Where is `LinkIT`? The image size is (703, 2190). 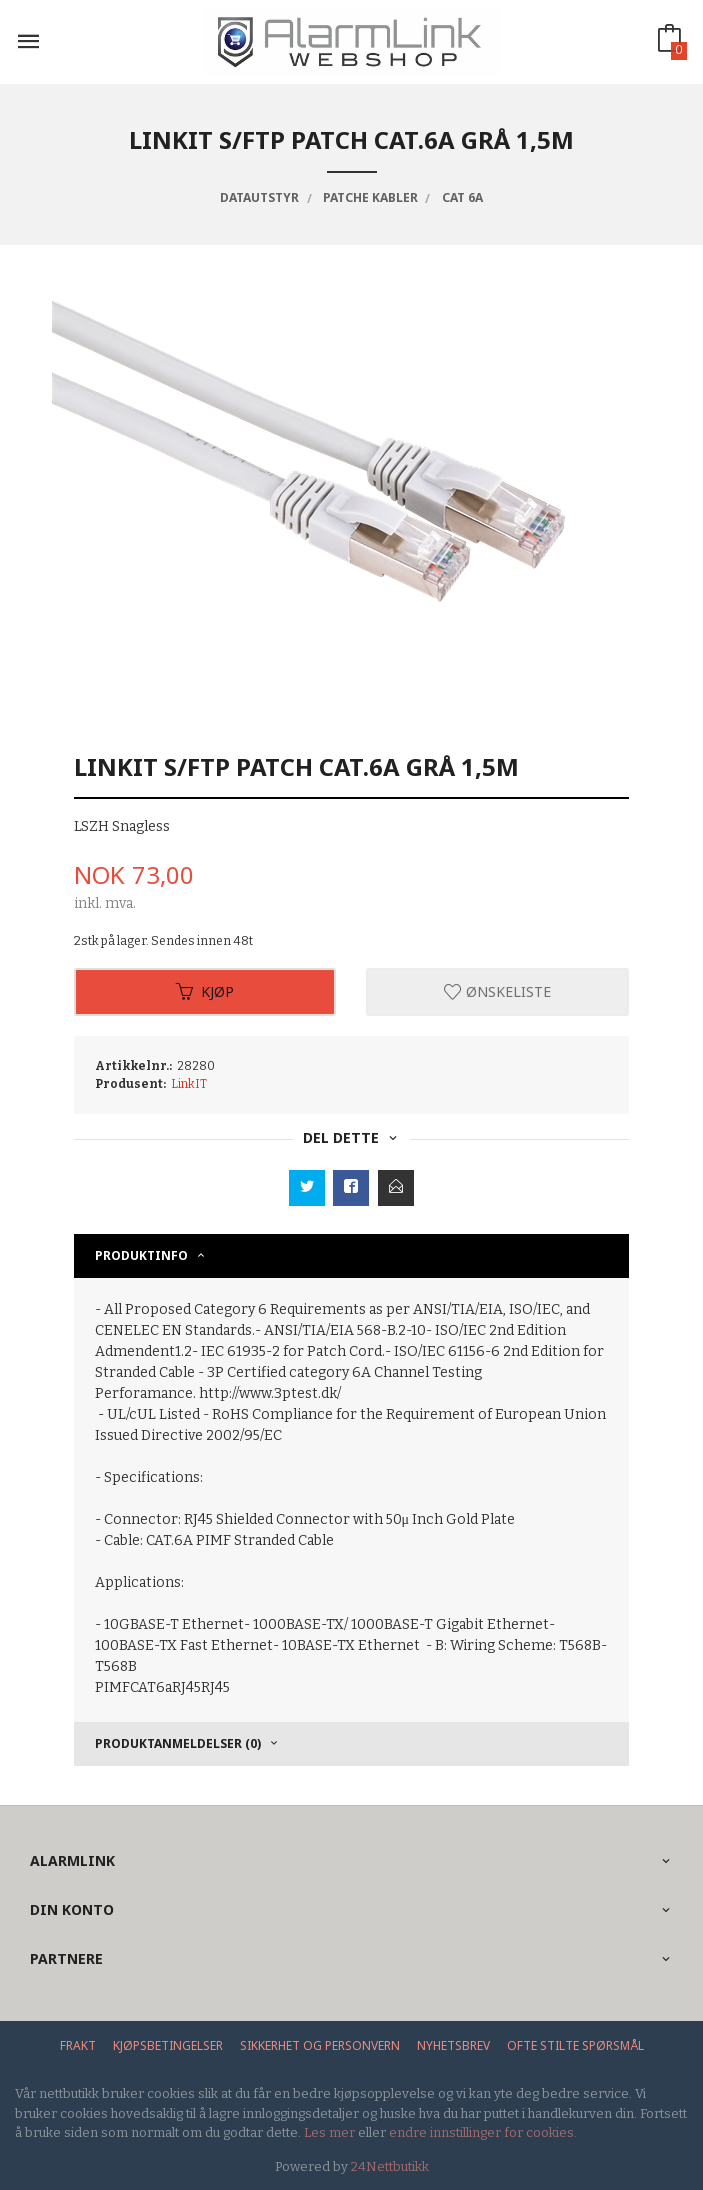
LinkIT is located at coordinates (189, 1084).